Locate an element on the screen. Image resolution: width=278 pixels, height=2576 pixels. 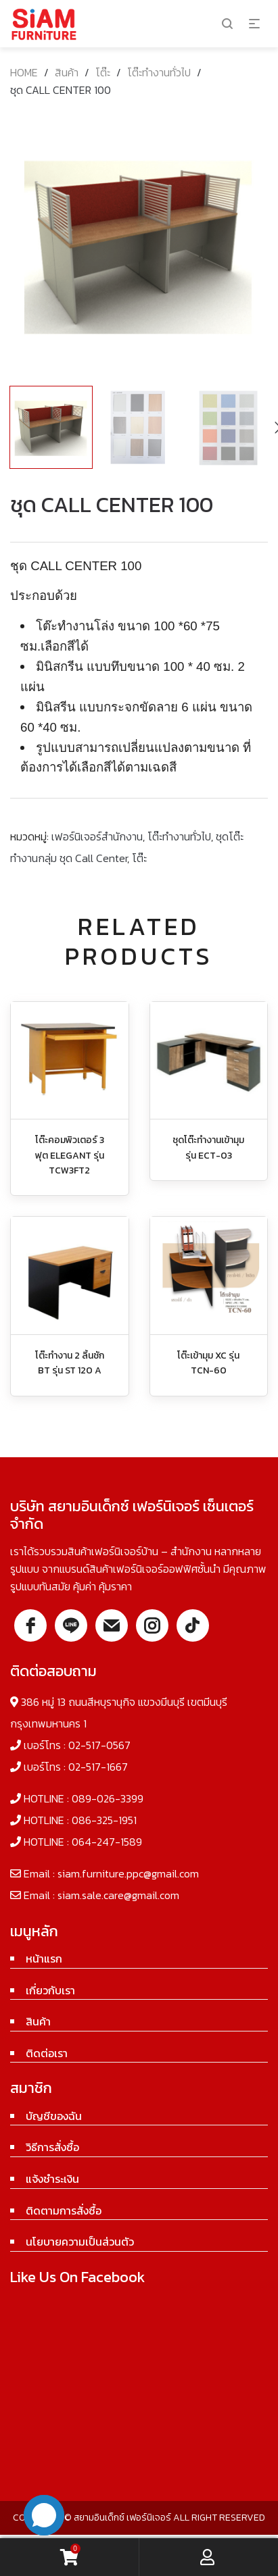
โต๊ะทำงาน 2 ลิ้นชัก BT รุ่น ST 120 A is located at coordinates (69, 1363).